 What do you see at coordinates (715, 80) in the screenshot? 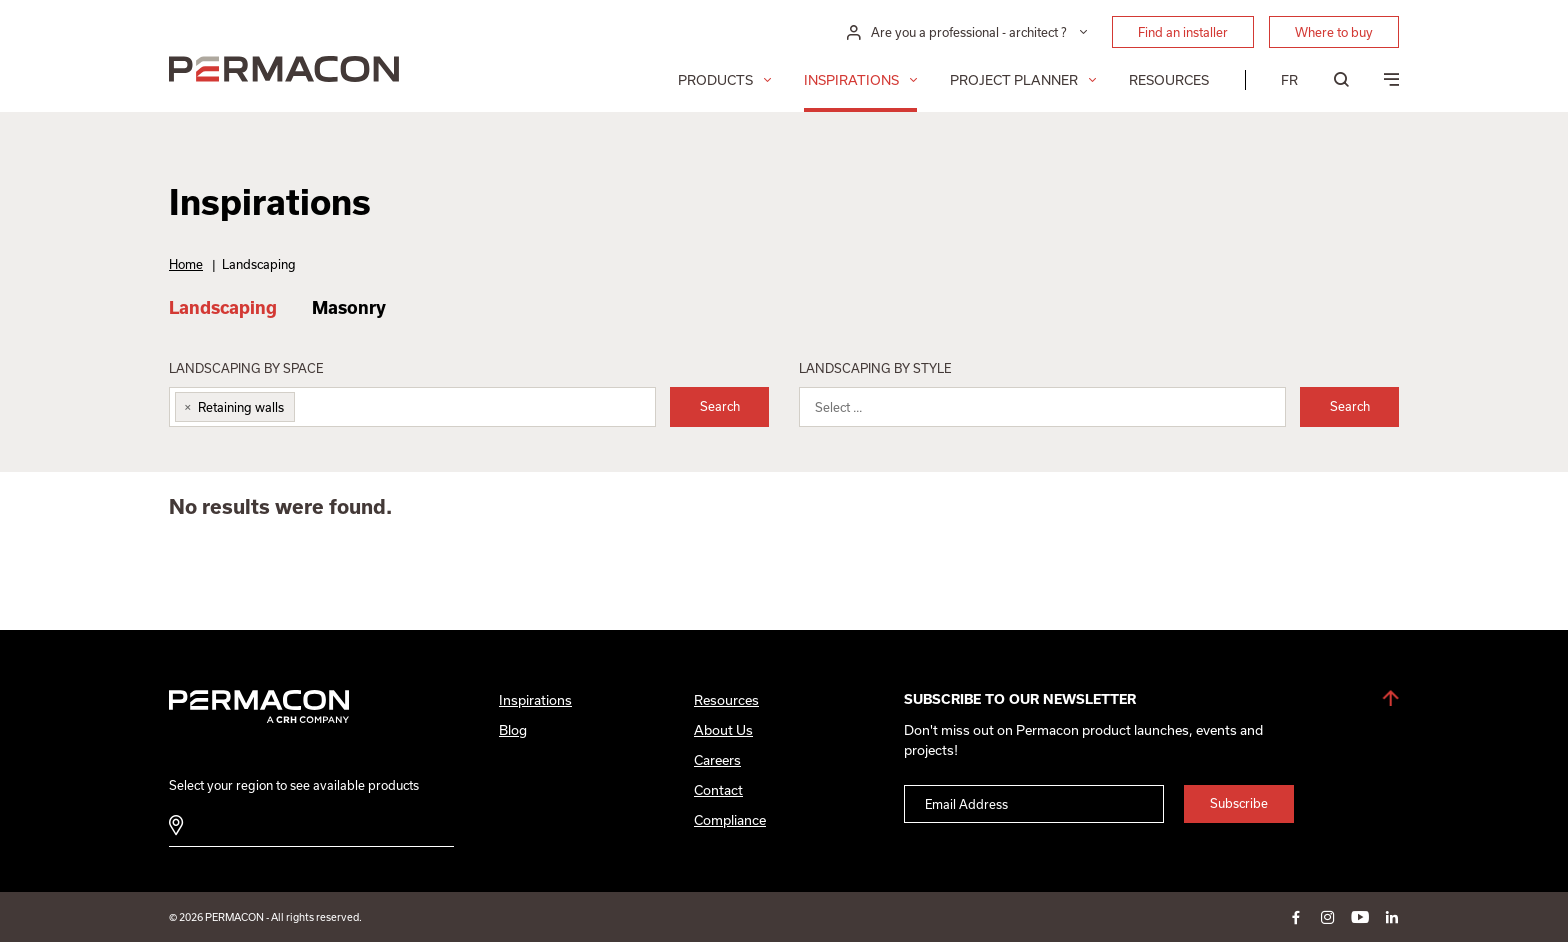
I see `Products` at bounding box center [715, 80].